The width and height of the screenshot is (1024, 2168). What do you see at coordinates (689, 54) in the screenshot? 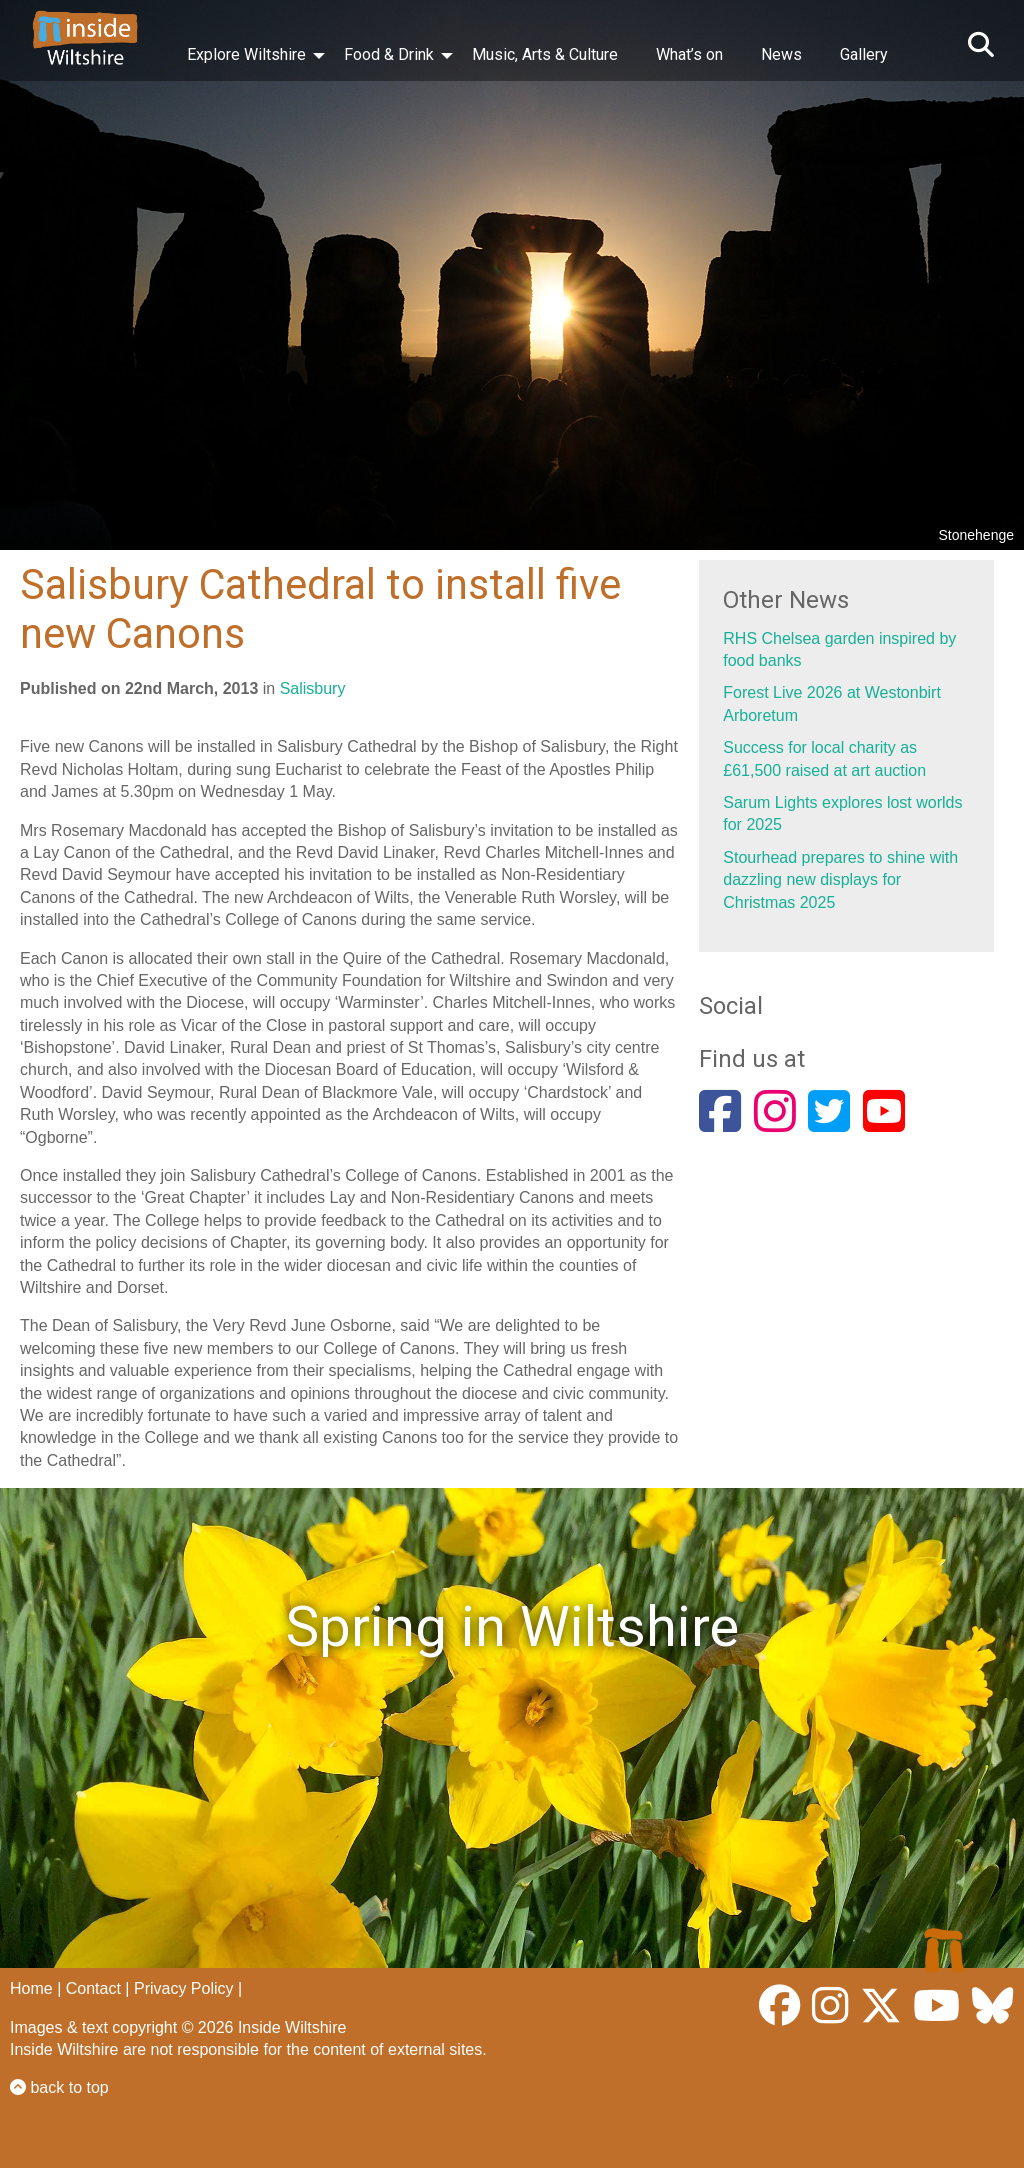
I see `What’s on` at bounding box center [689, 54].